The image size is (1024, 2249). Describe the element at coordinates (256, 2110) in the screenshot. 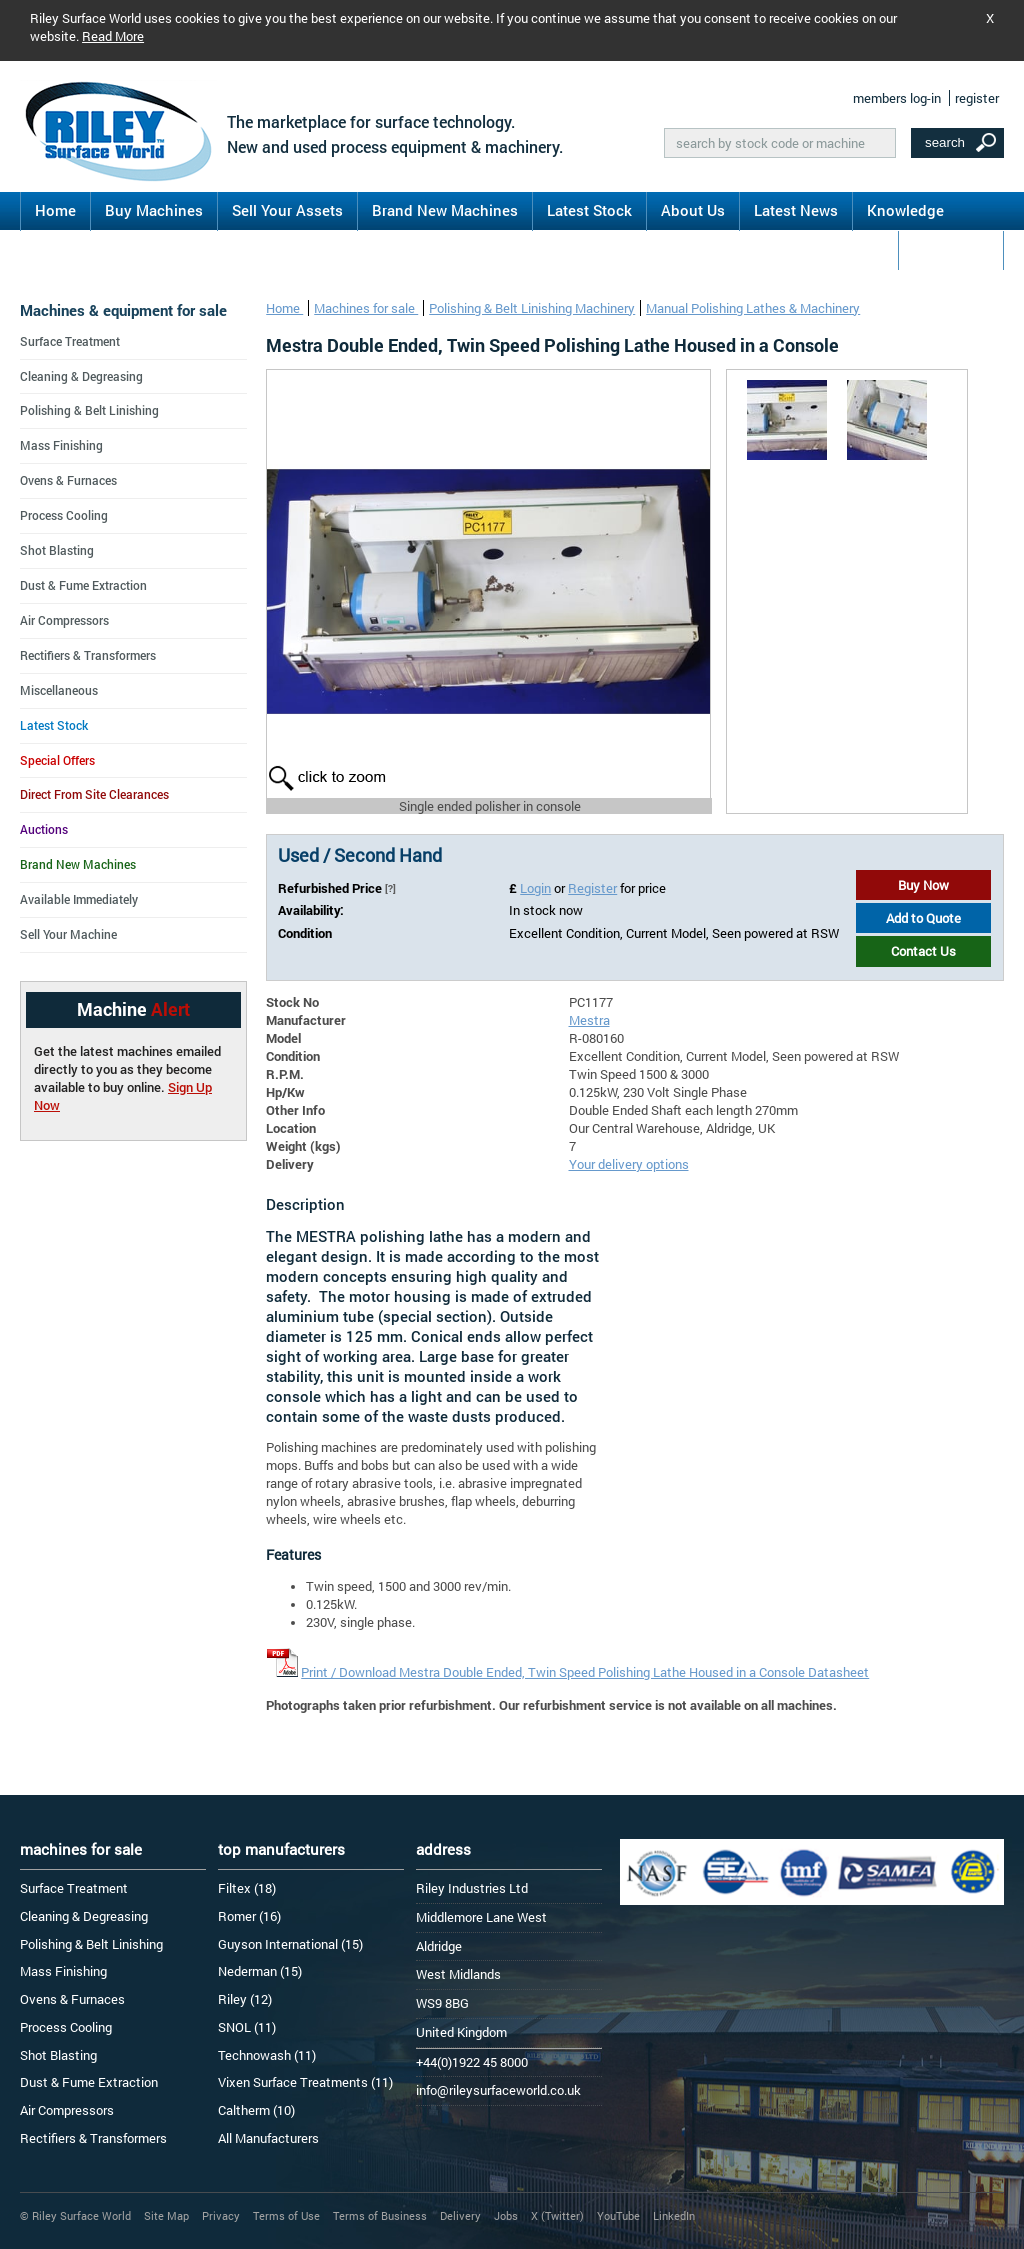

I see `Caltherm (10)` at that location.